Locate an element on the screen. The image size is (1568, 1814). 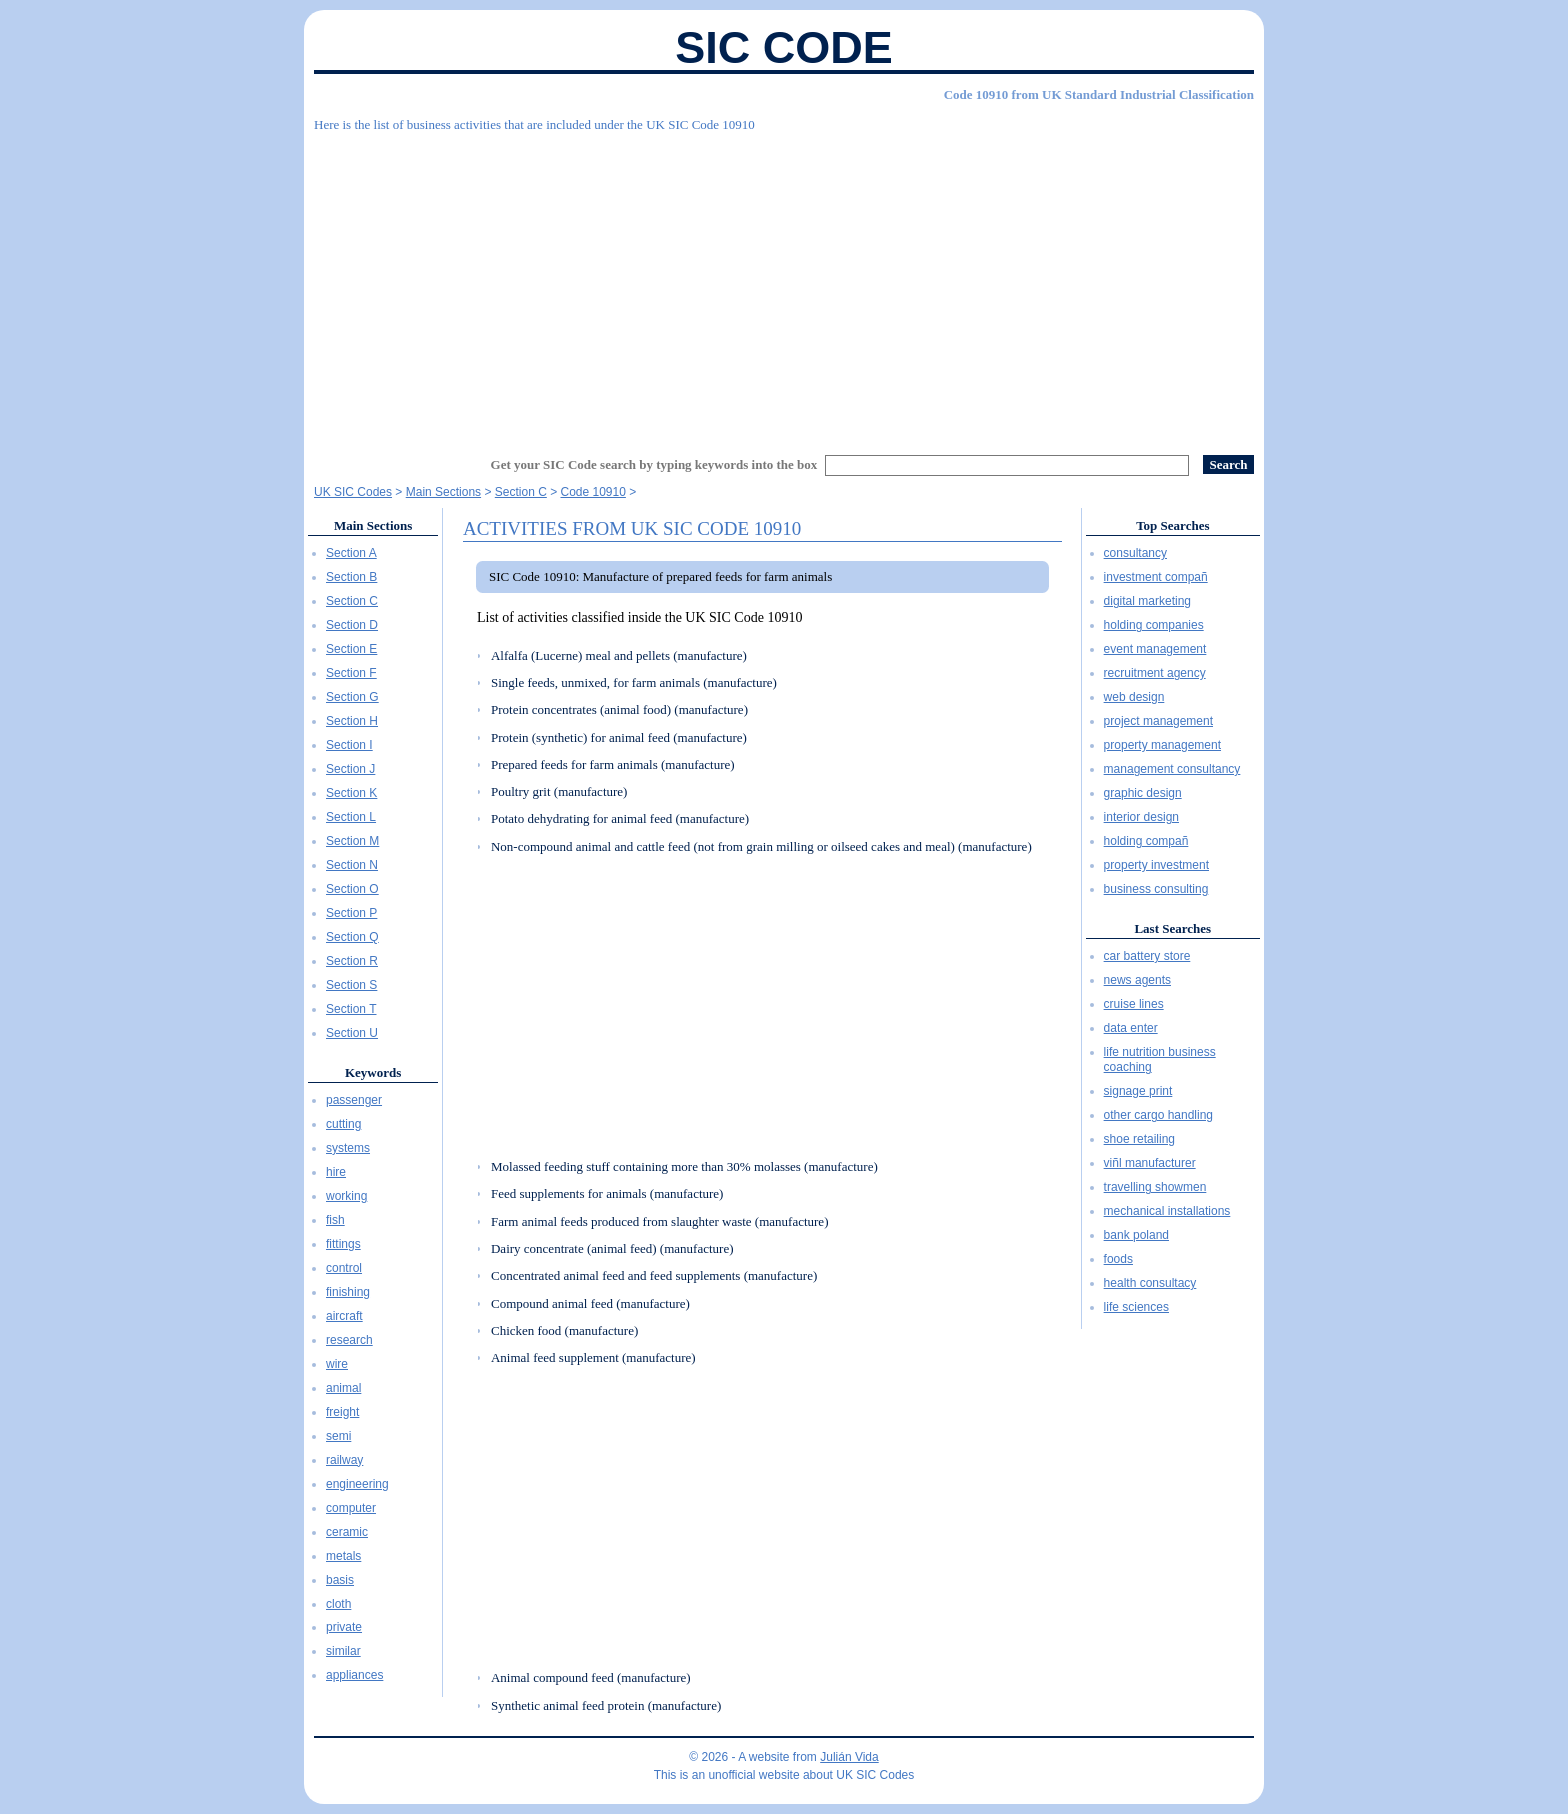
[Advertisement] is located at coordinates (784, 285).